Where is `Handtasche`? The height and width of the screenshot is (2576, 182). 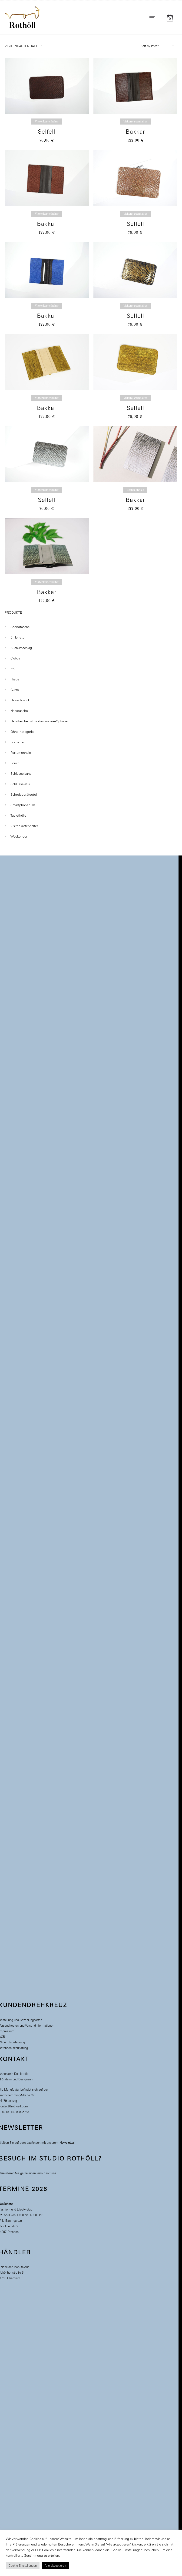 Handtasche is located at coordinates (19, 703).